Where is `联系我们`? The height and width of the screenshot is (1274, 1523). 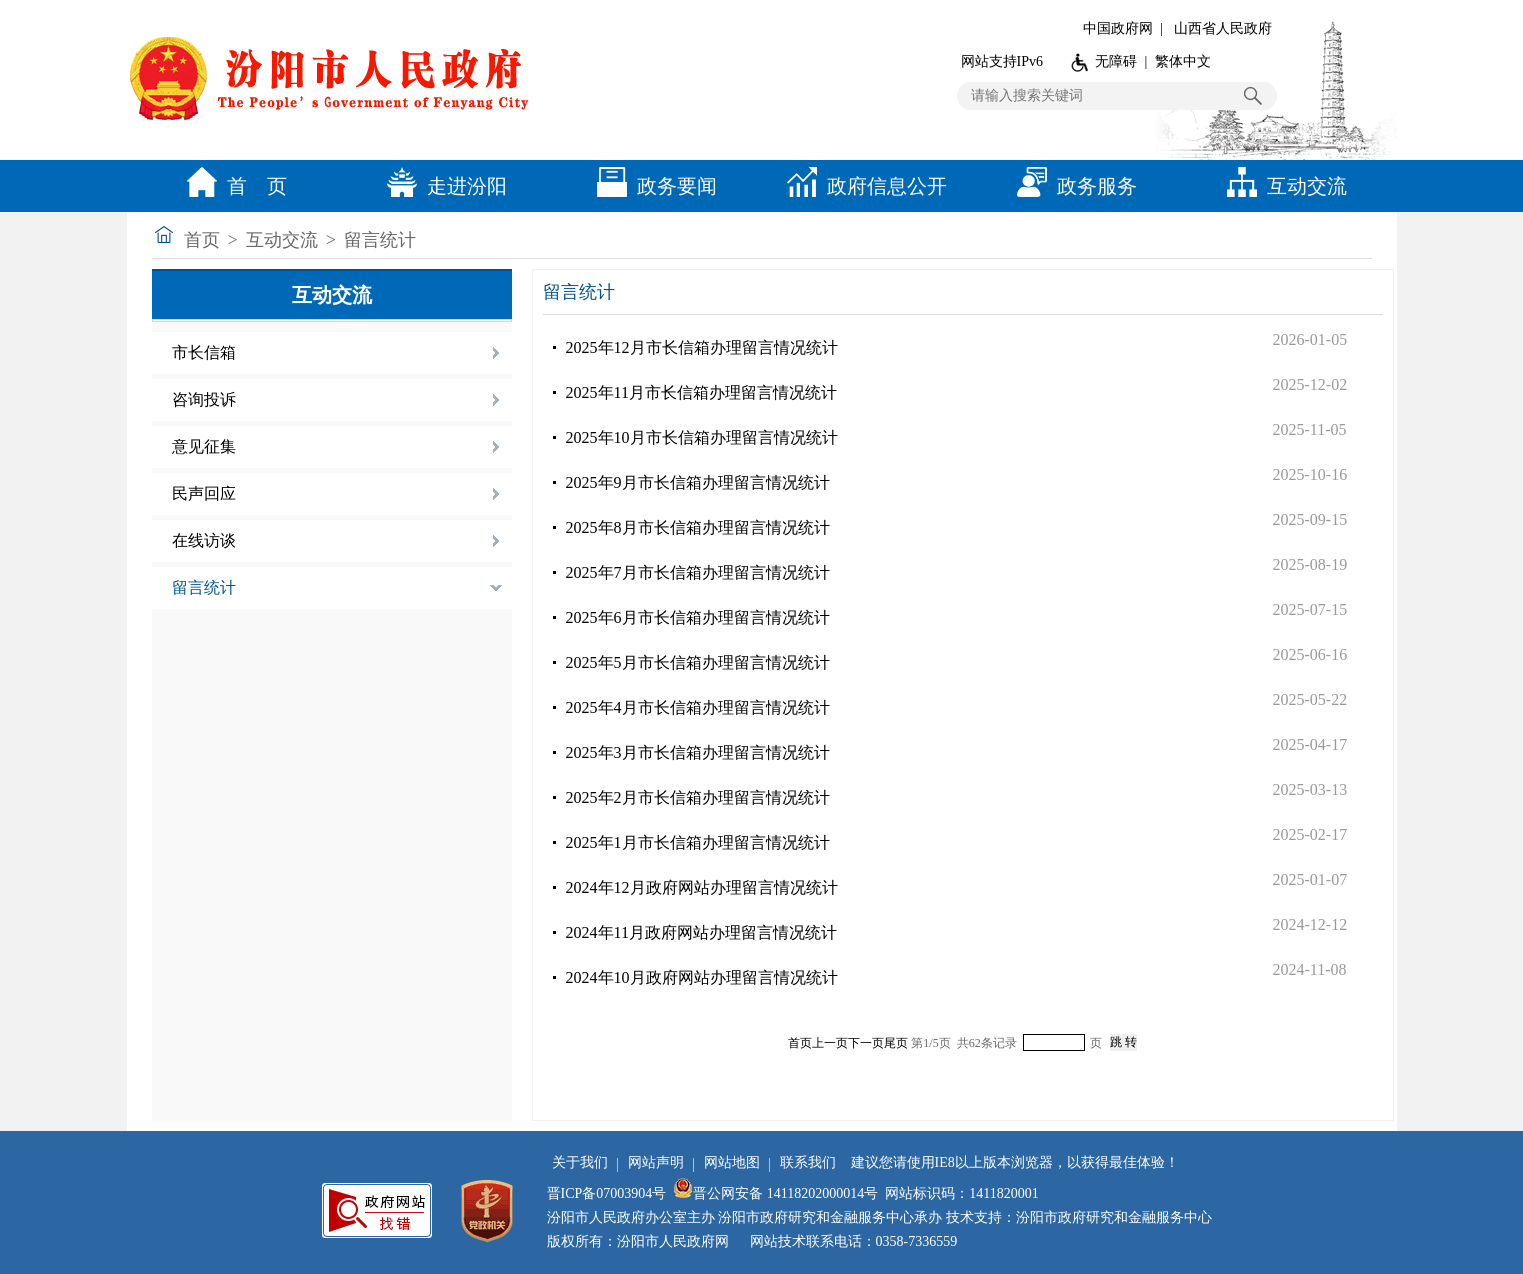 联系我们 is located at coordinates (808, 1162).